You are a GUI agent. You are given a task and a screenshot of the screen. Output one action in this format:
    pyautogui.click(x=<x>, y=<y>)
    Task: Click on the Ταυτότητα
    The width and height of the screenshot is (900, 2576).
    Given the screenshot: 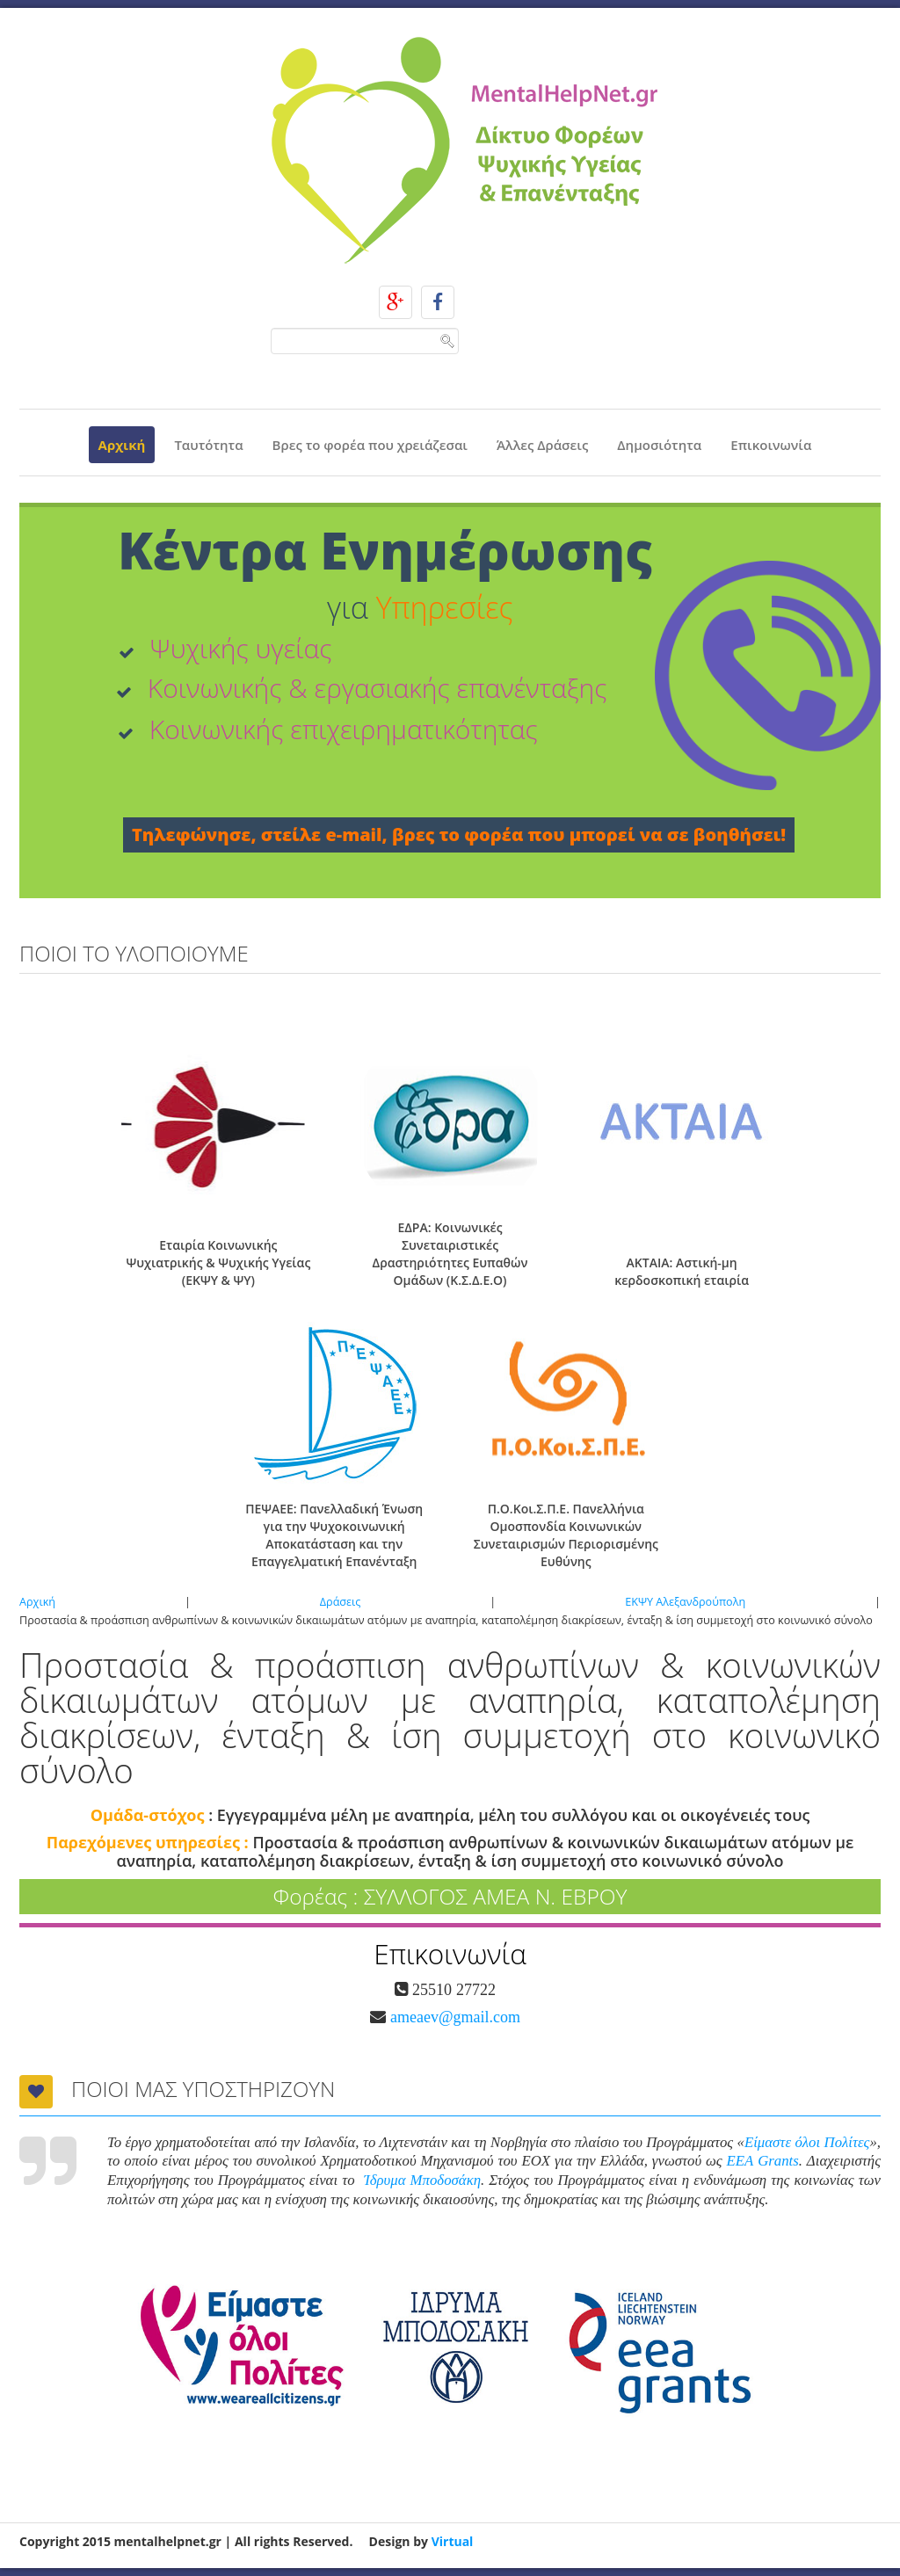 What is the action you would take?
    pyautogui.click(x=208, y=445)
    